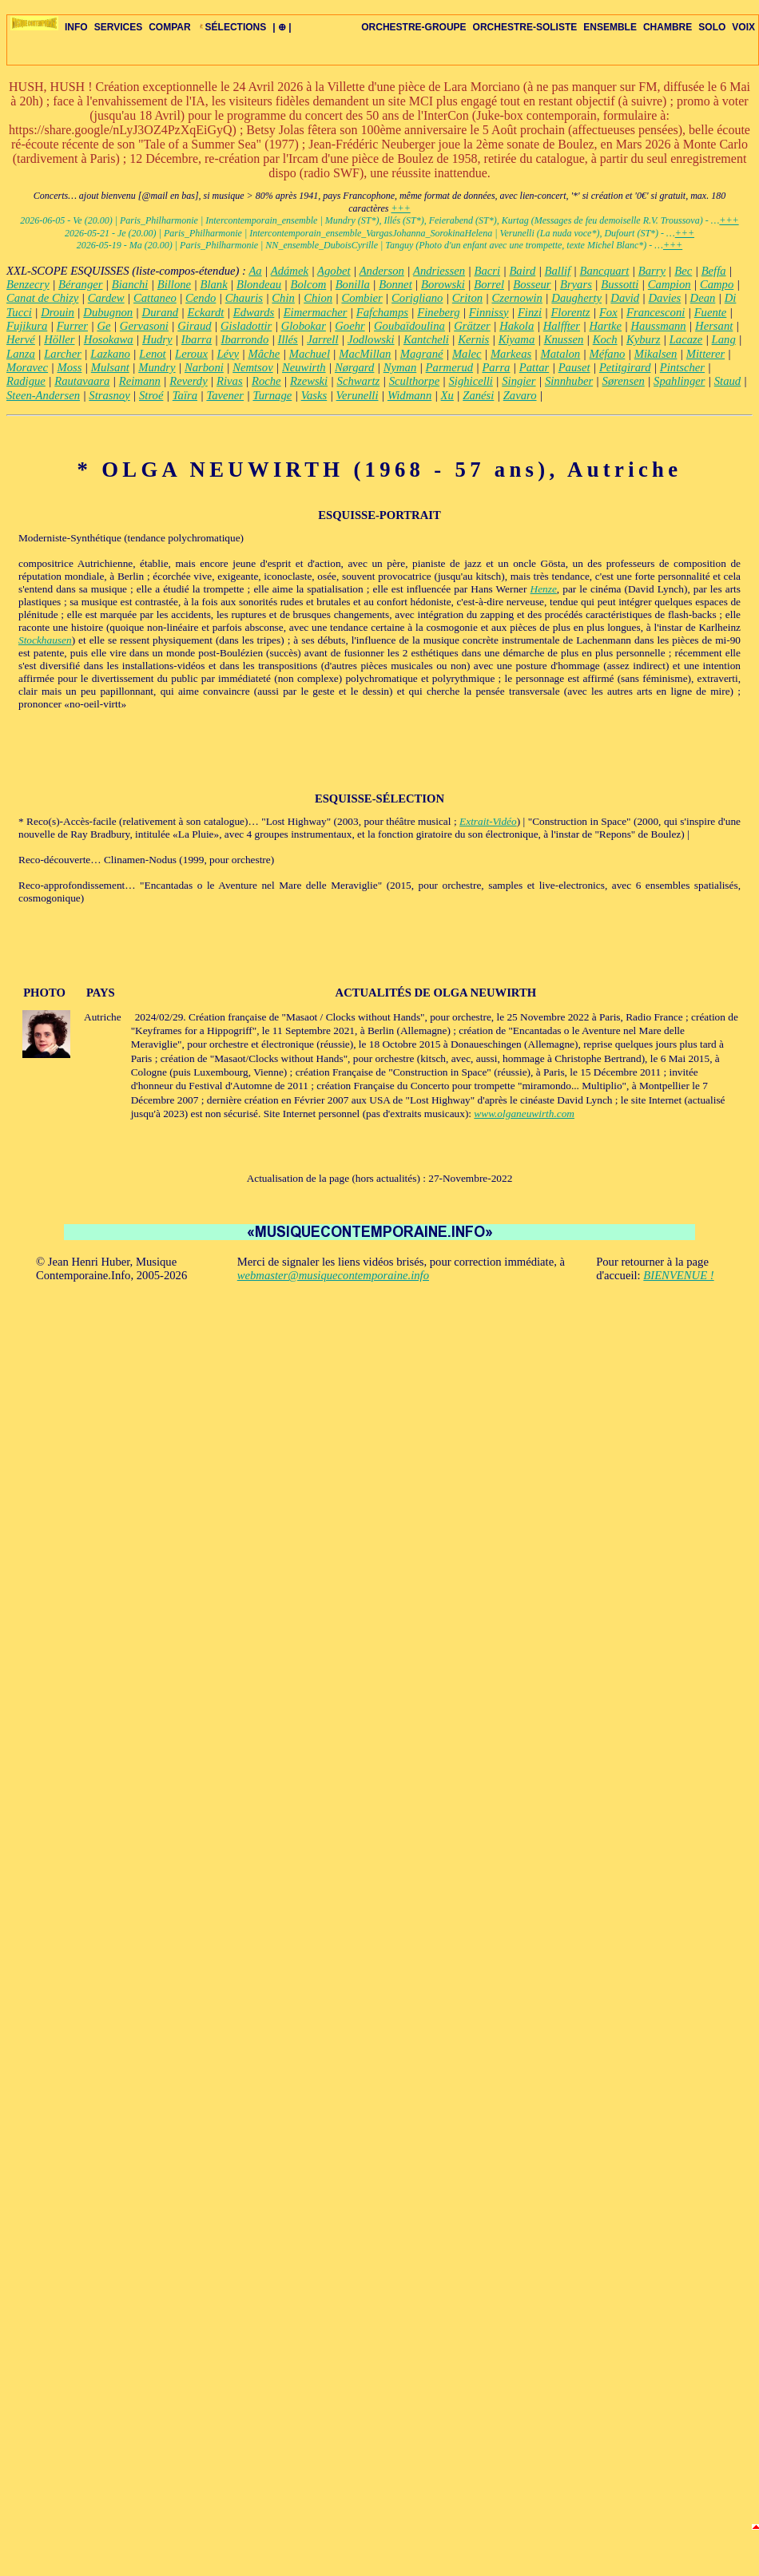 This screenshot has height=2576, width=759. What do you see at coordinates (69, 367) in the screenshot?
I see `Moss` at bounding box center [69, 367].